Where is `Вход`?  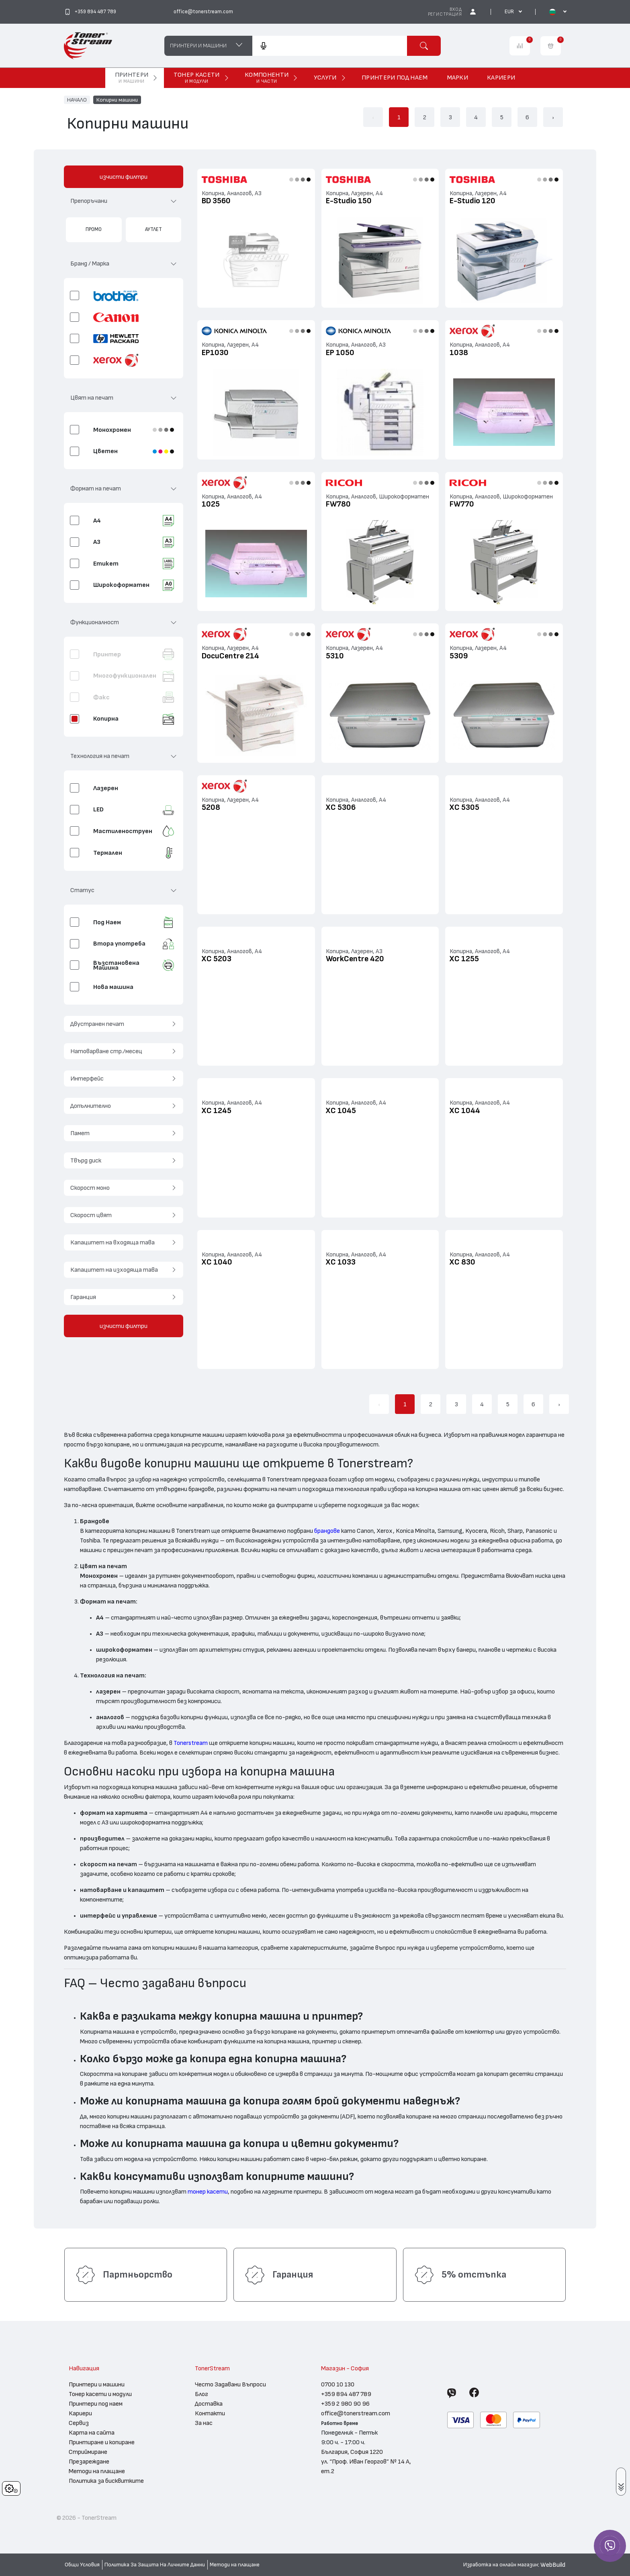 Вход is located at coordinates (456, 9).